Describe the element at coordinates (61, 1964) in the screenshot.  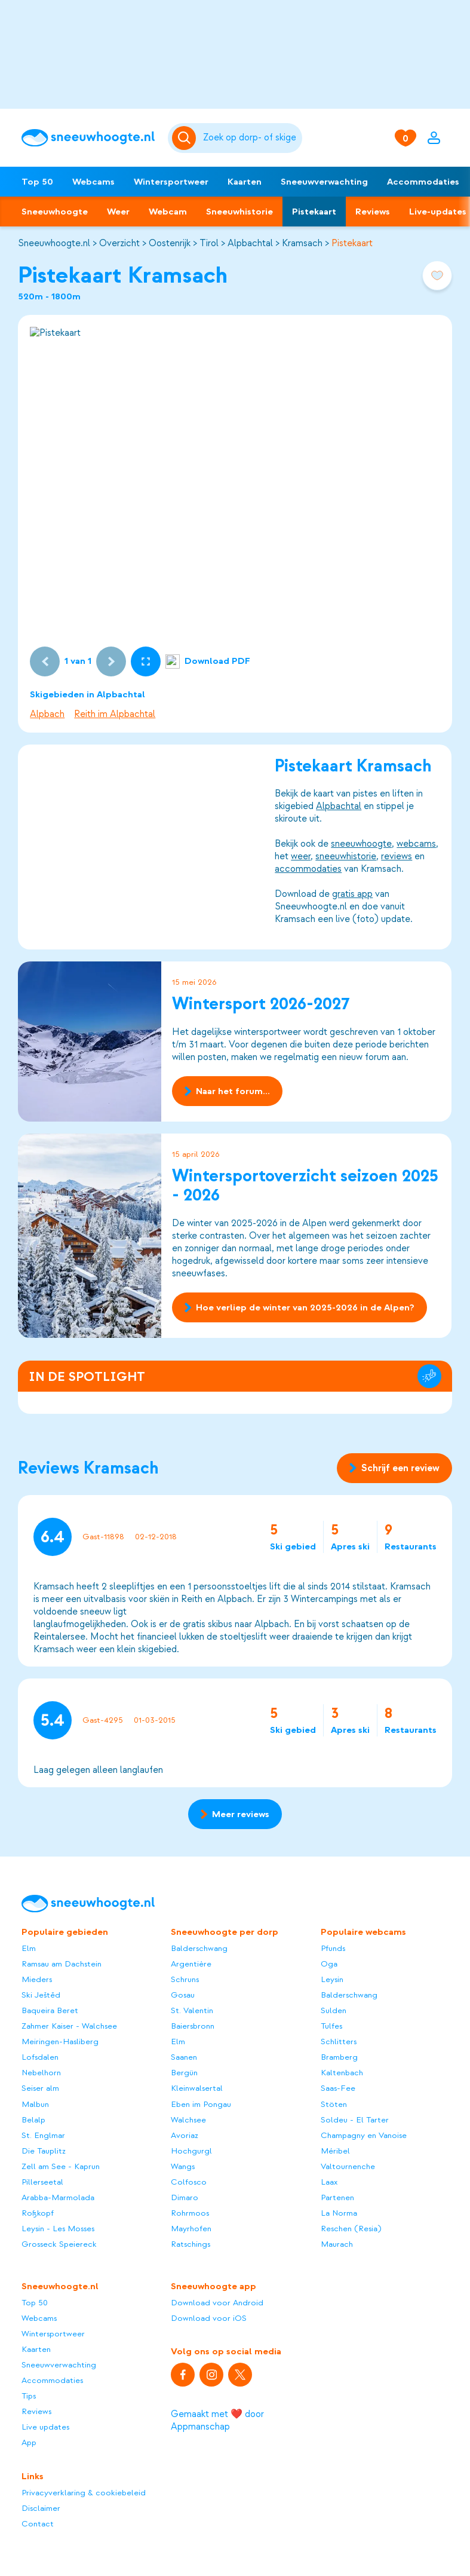
I see `Ramsau am Dachstein` at that location.